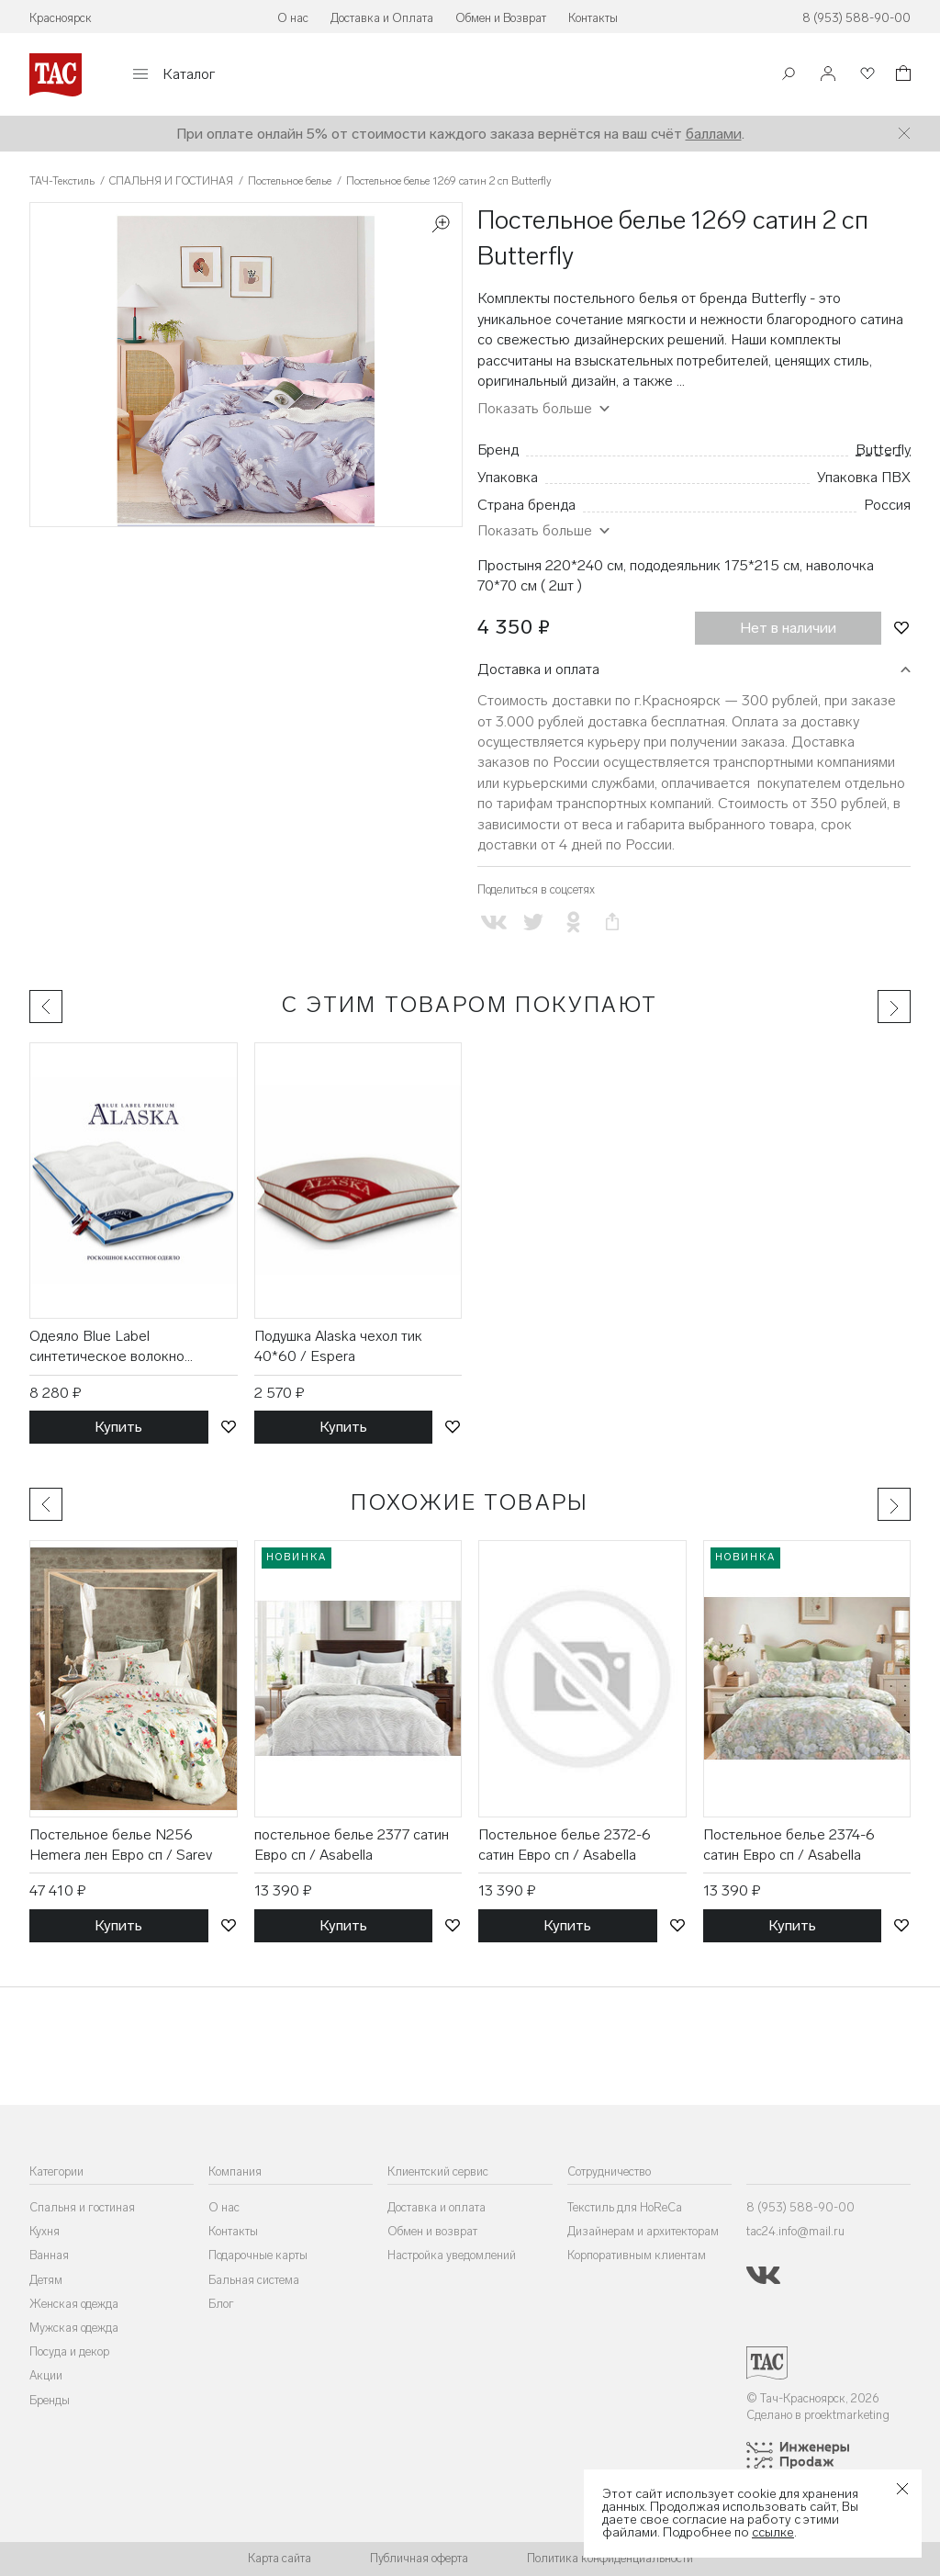 The image size is (940, 2576). What do you see at coordinates (73, 2327) in the screenshot?
I see `Мужская одежда` at bounding box center [73, 2327].